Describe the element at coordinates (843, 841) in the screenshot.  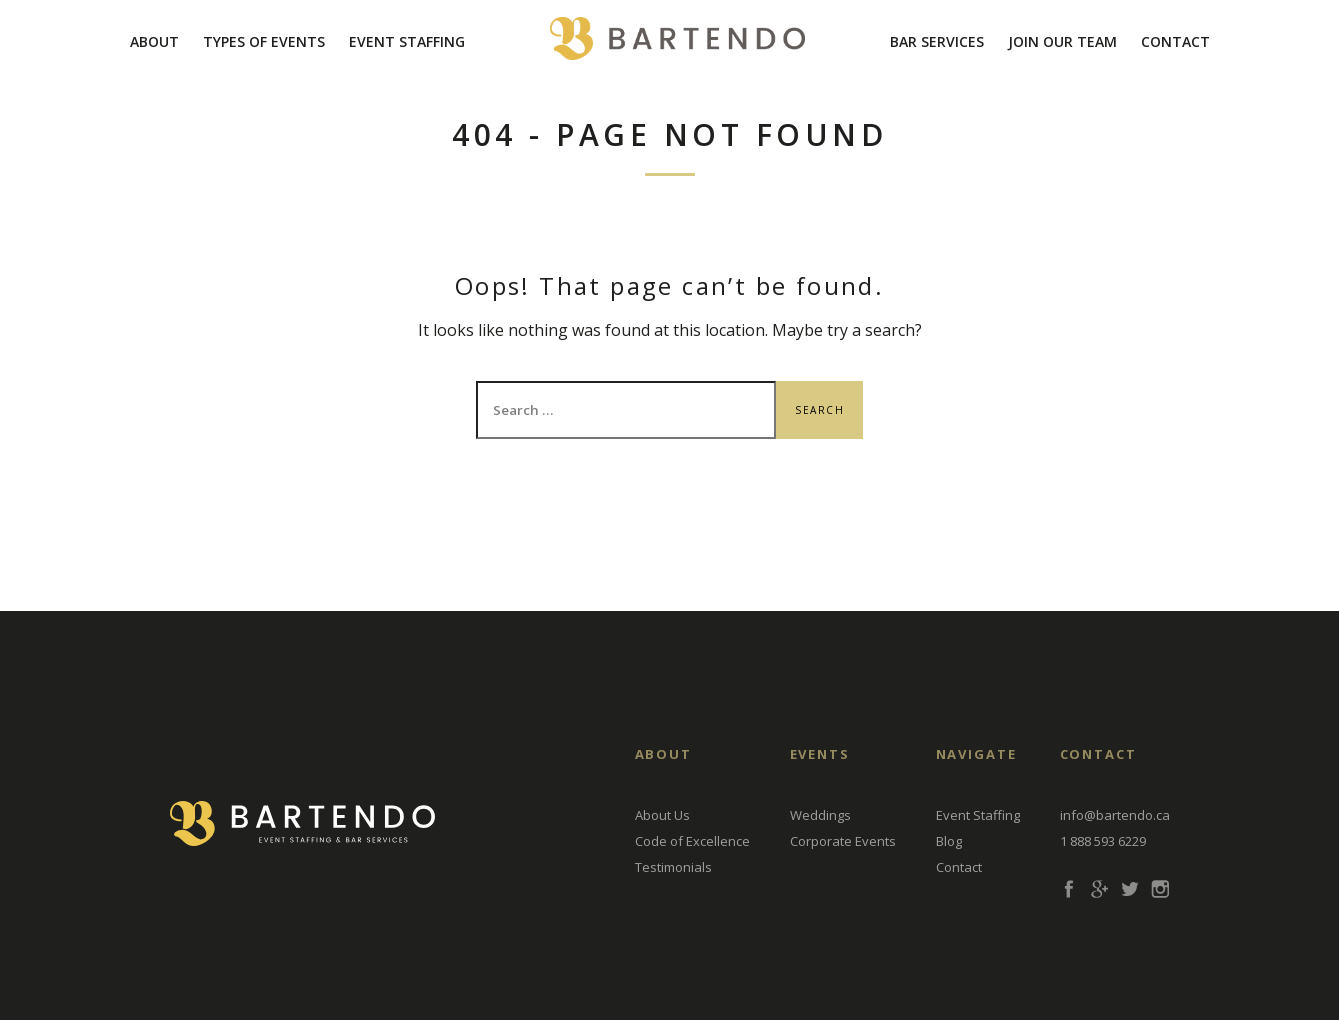
I see `Corporate Events` at that location.